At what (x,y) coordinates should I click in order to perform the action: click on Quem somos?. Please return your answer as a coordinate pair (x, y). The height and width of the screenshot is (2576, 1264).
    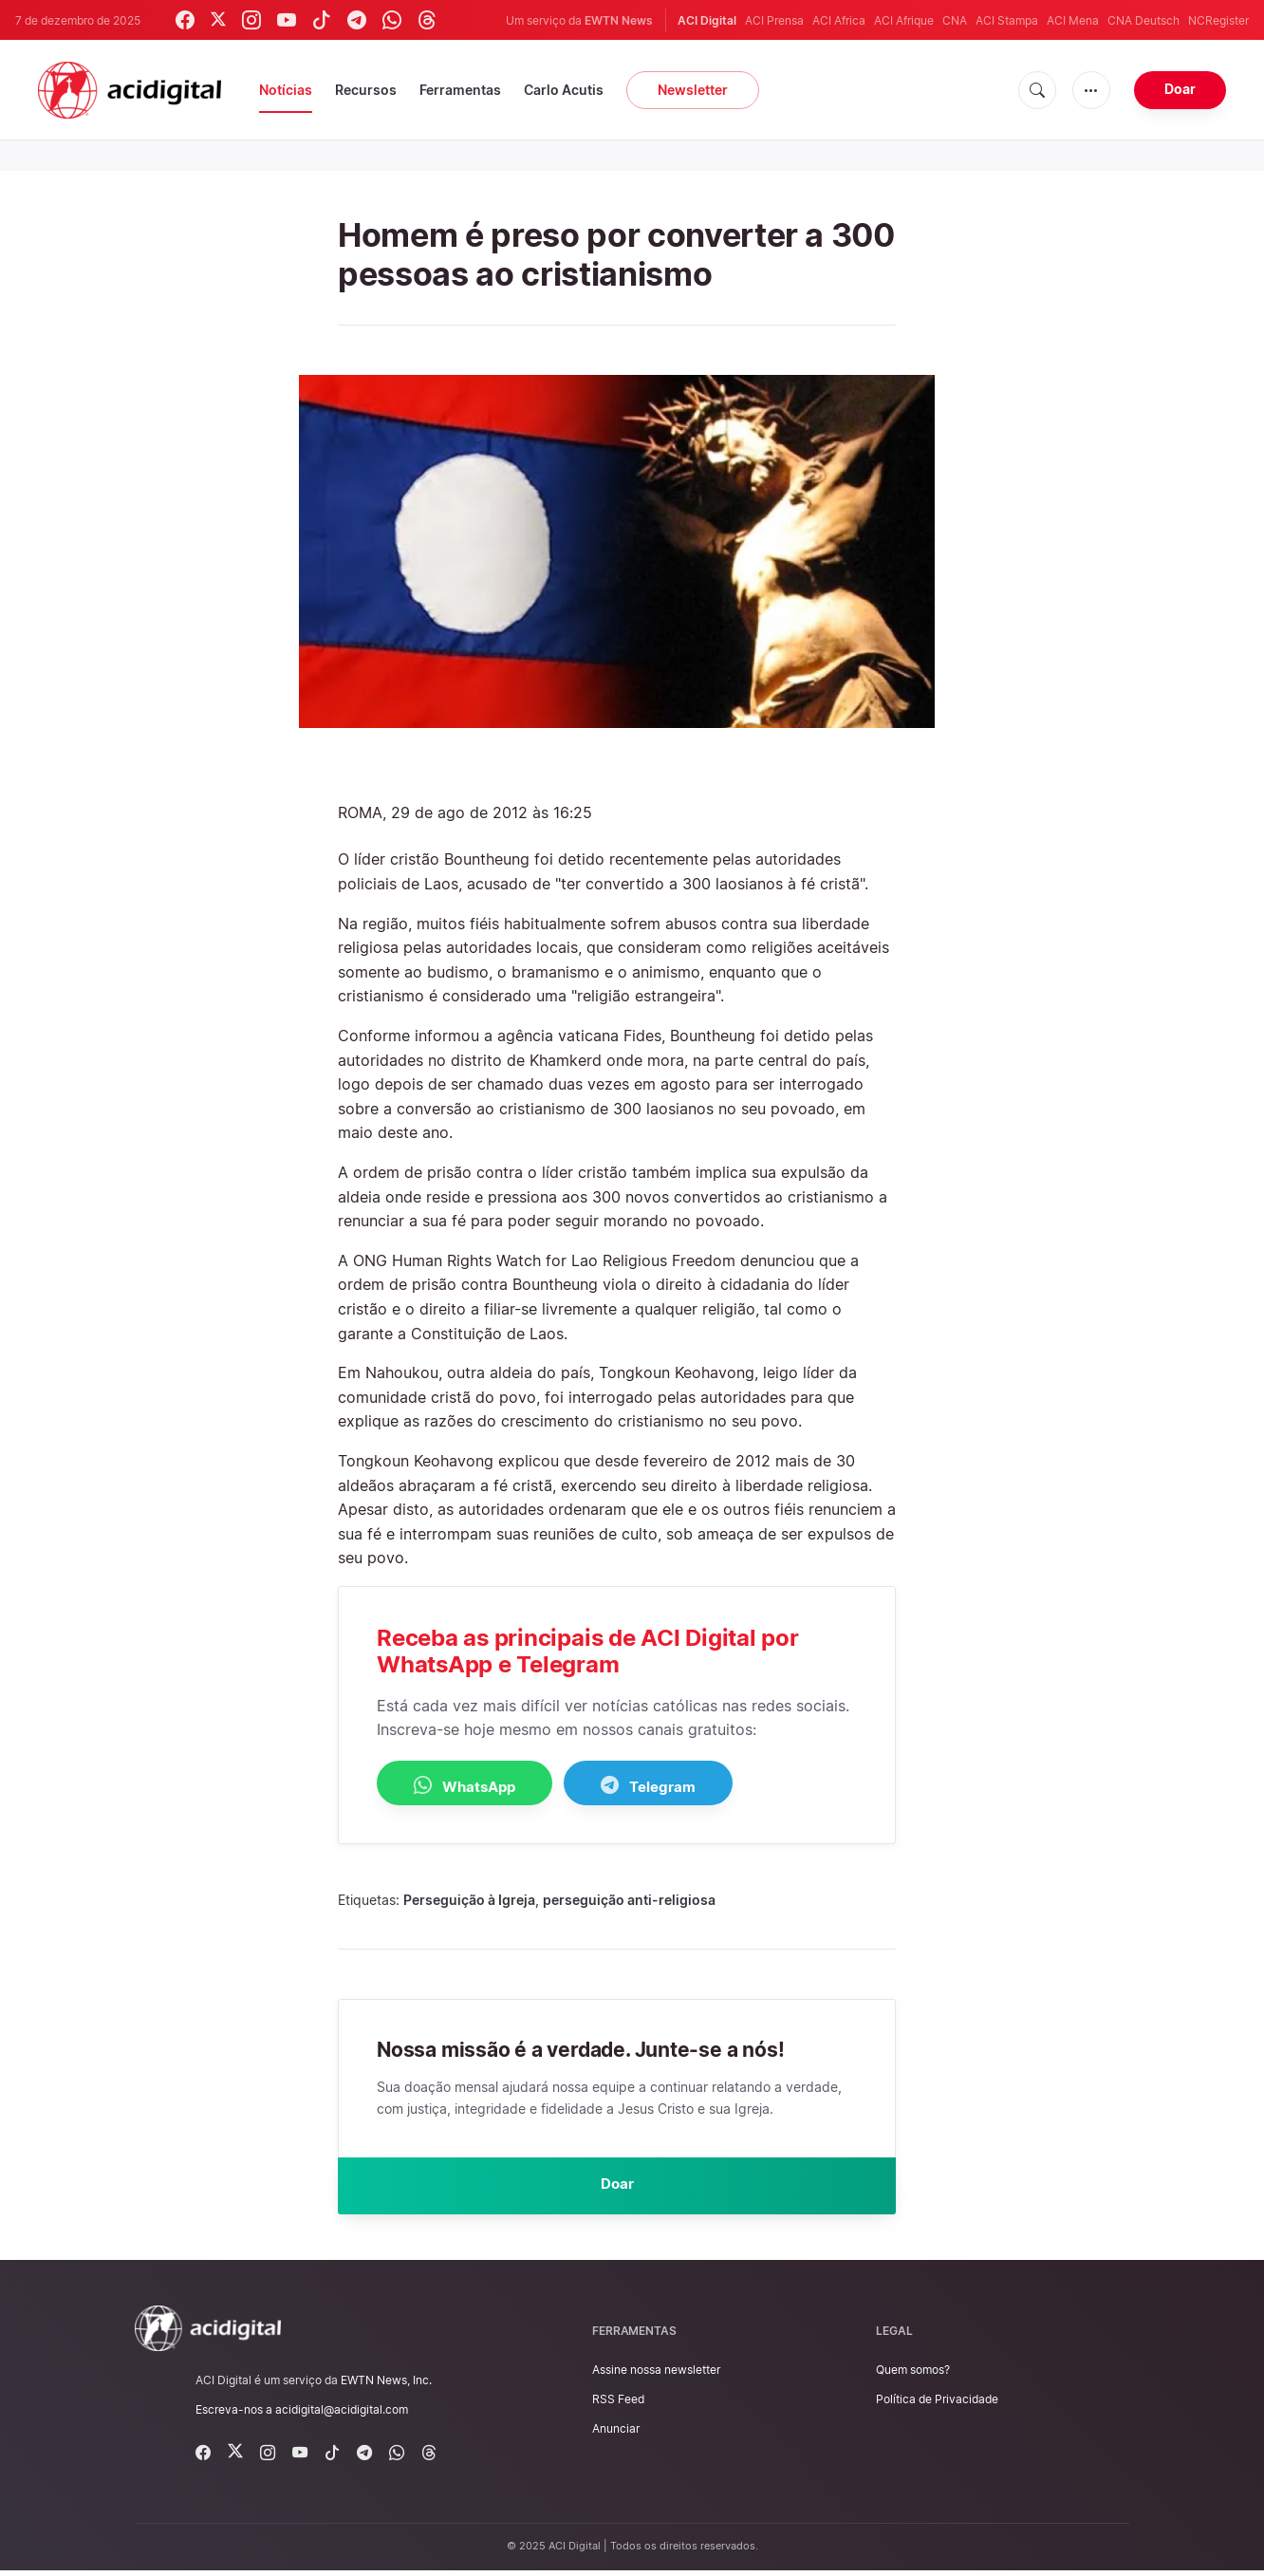
    Looking at the image, I should click on (913, 2375).